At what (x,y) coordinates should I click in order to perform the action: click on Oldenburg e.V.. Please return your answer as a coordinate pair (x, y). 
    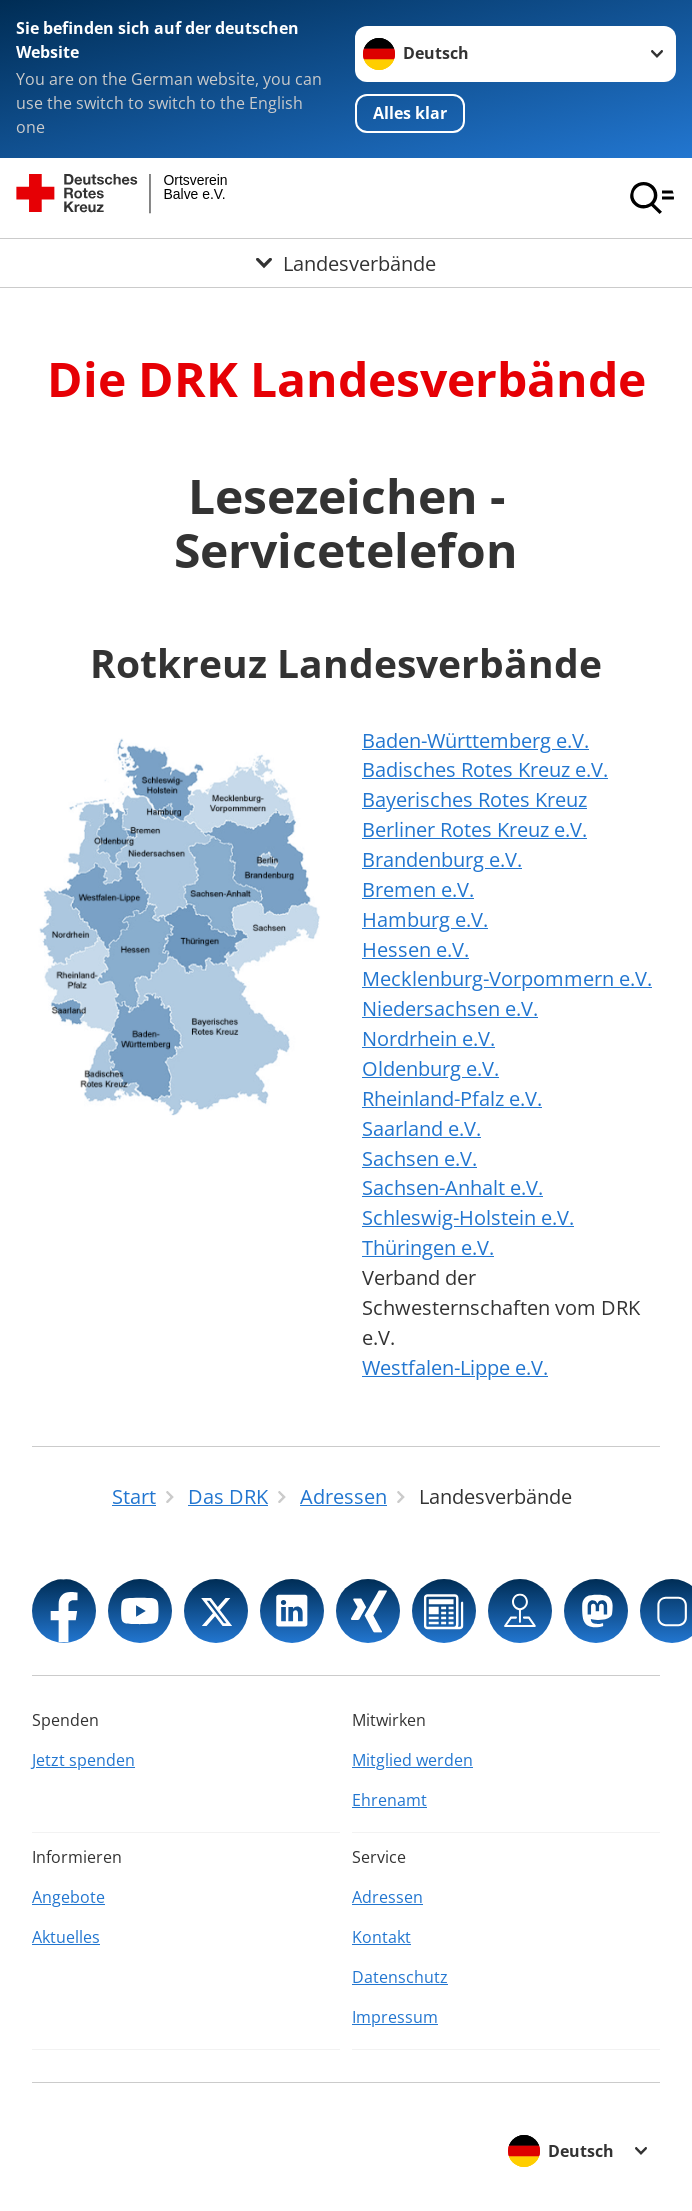
    Looking at the image, I should click on (430, 1068).